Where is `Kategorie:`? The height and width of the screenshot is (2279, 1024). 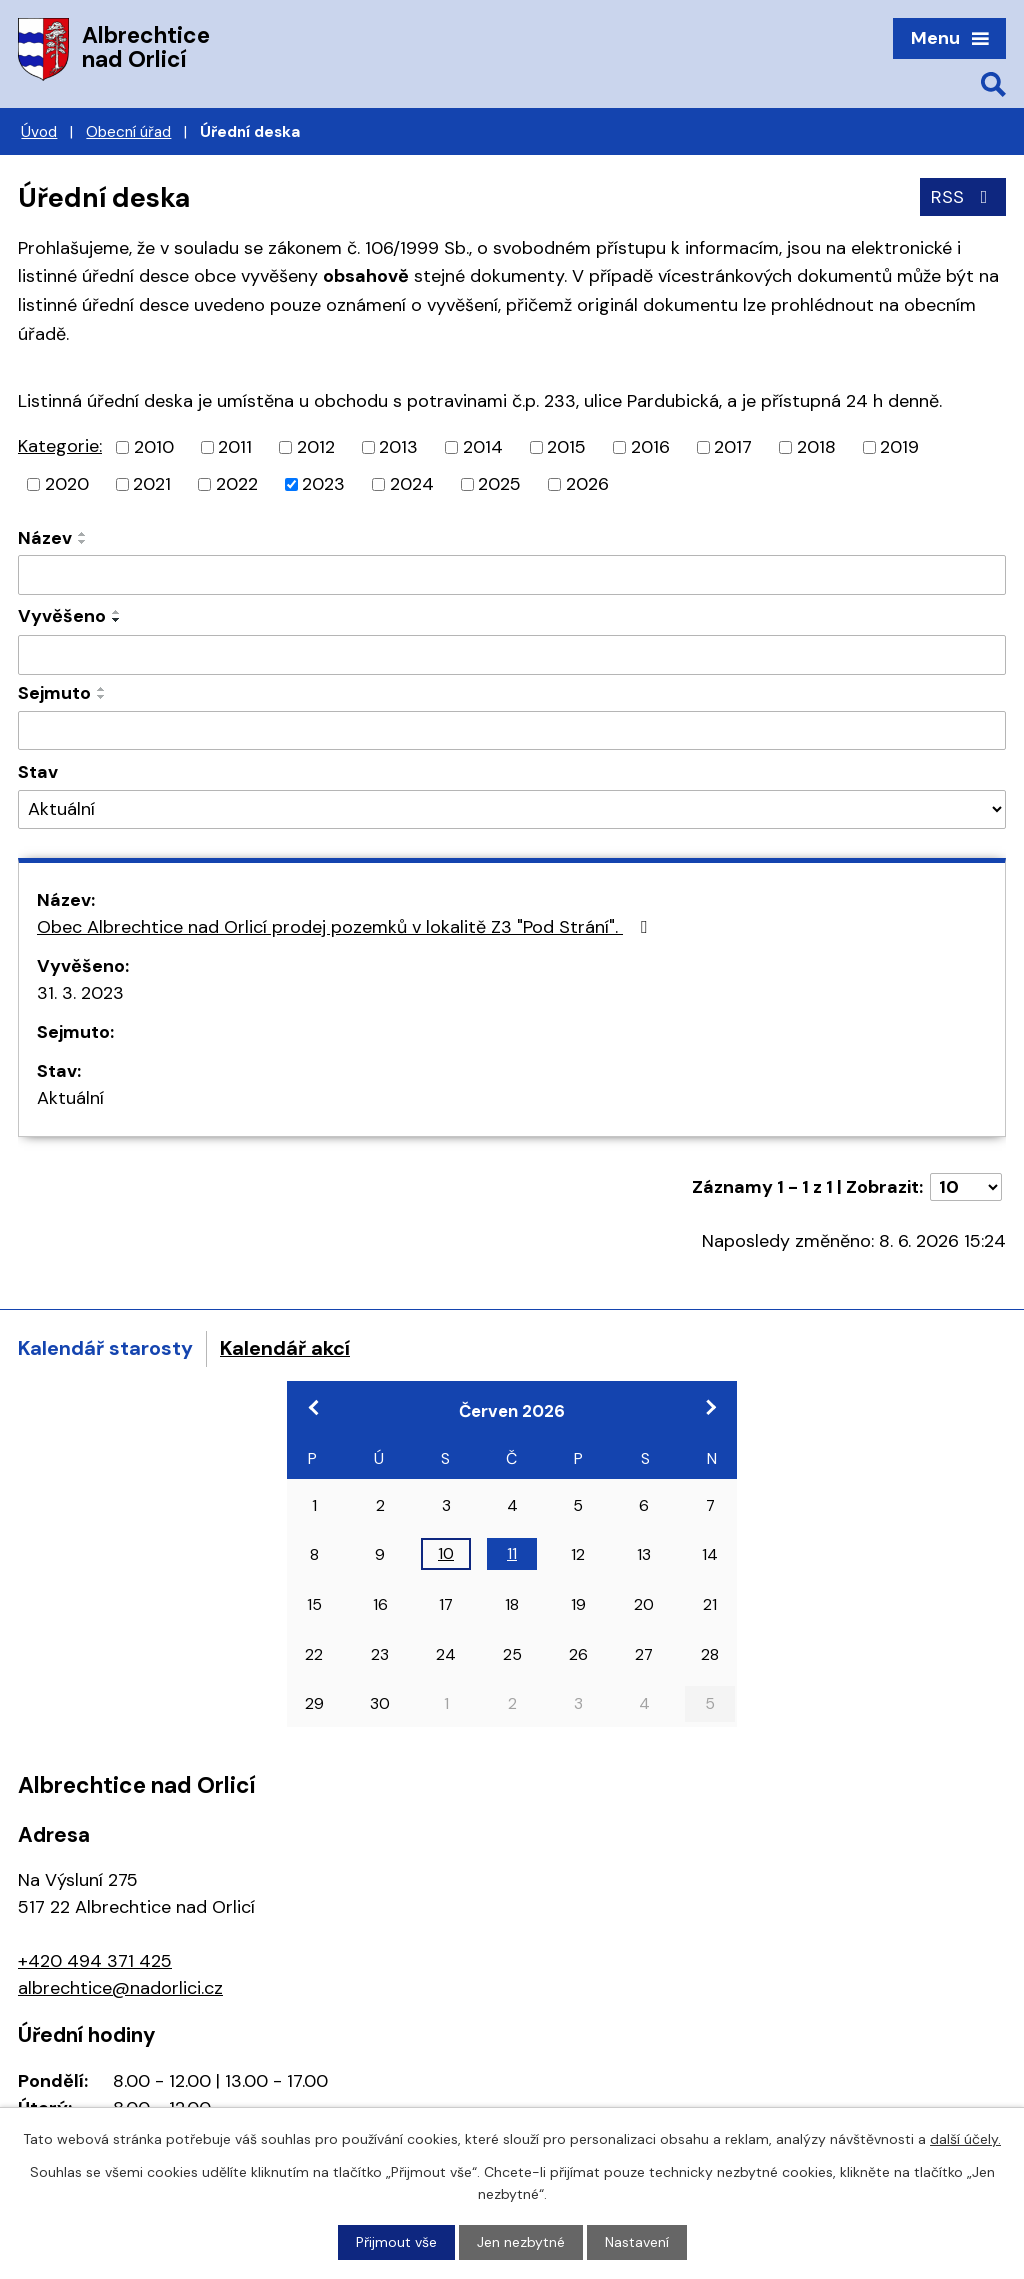
Kategorie: is located at coordinates (60, 446).